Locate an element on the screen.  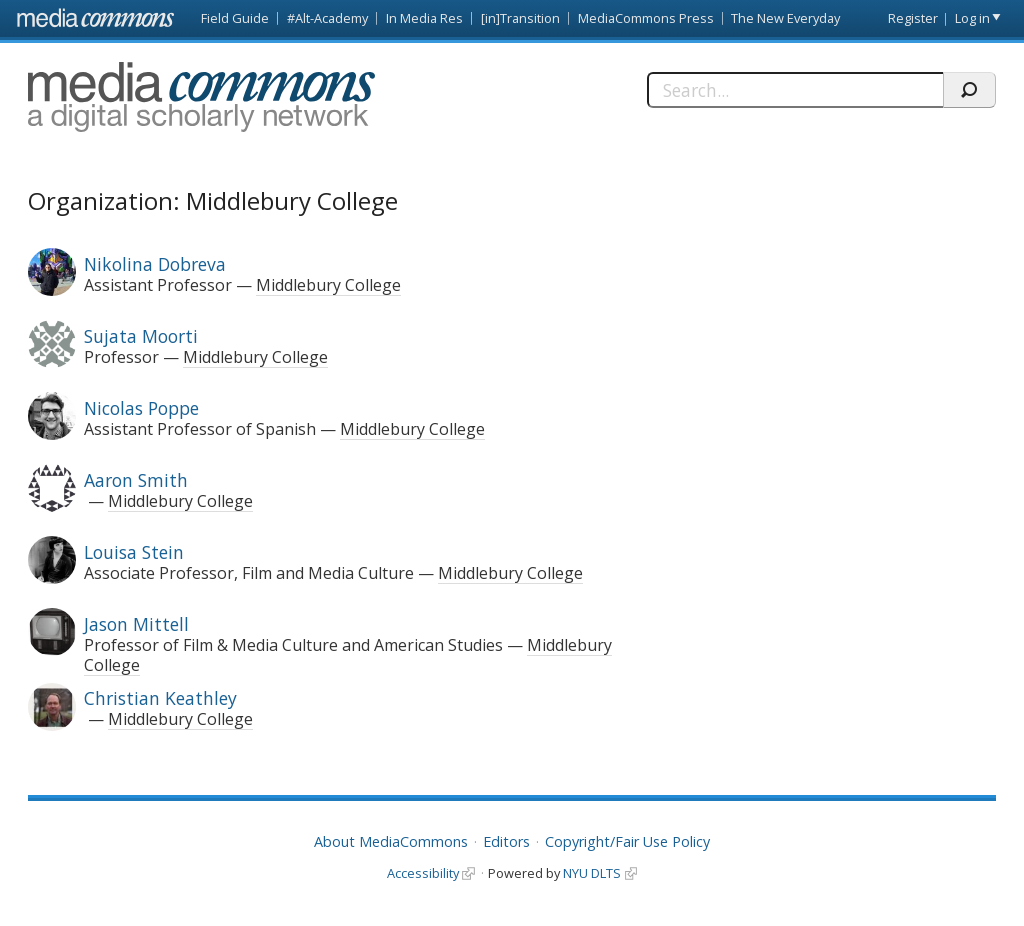
Log in is located at coordinates (972, 18).